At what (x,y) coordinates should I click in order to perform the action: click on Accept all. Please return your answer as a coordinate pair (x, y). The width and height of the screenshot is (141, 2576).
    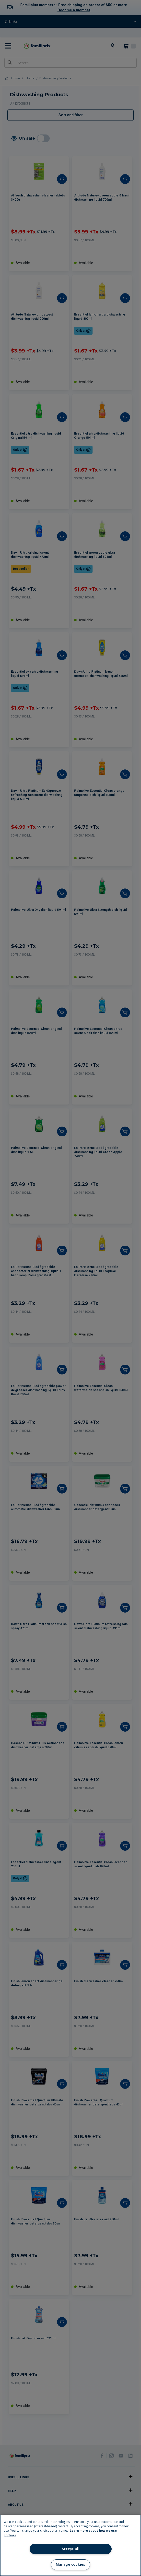
    Looking at the image, I should click on (71, 2549).